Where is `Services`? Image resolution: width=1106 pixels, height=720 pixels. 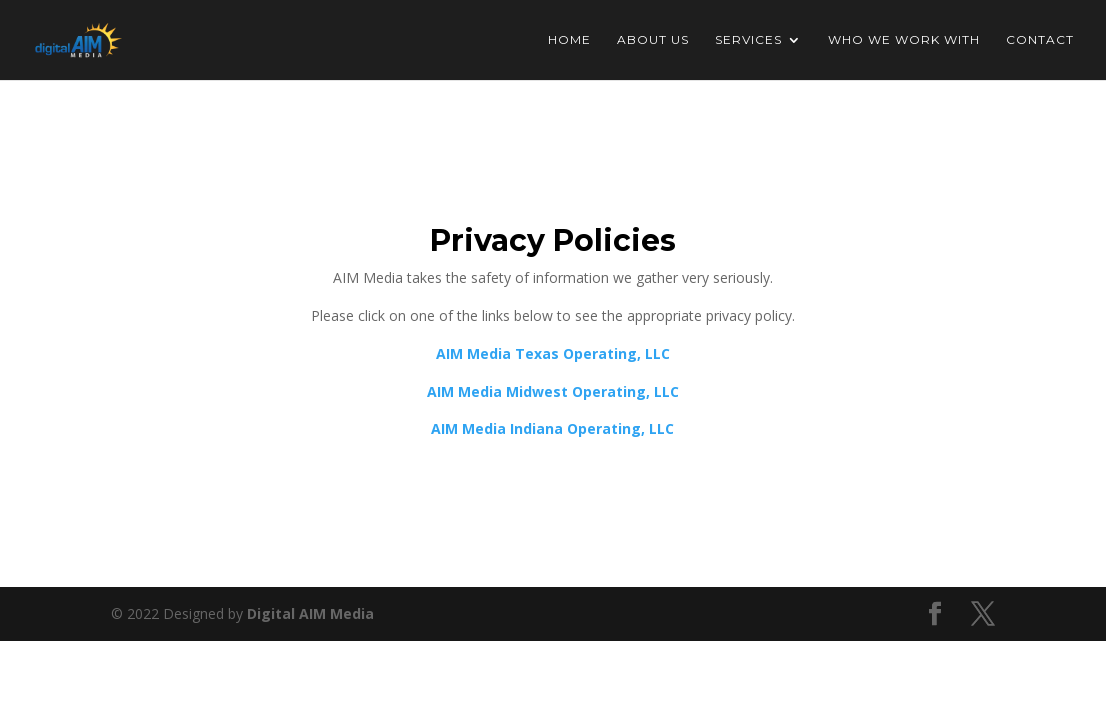
Services is located at coordinates (748, 40).